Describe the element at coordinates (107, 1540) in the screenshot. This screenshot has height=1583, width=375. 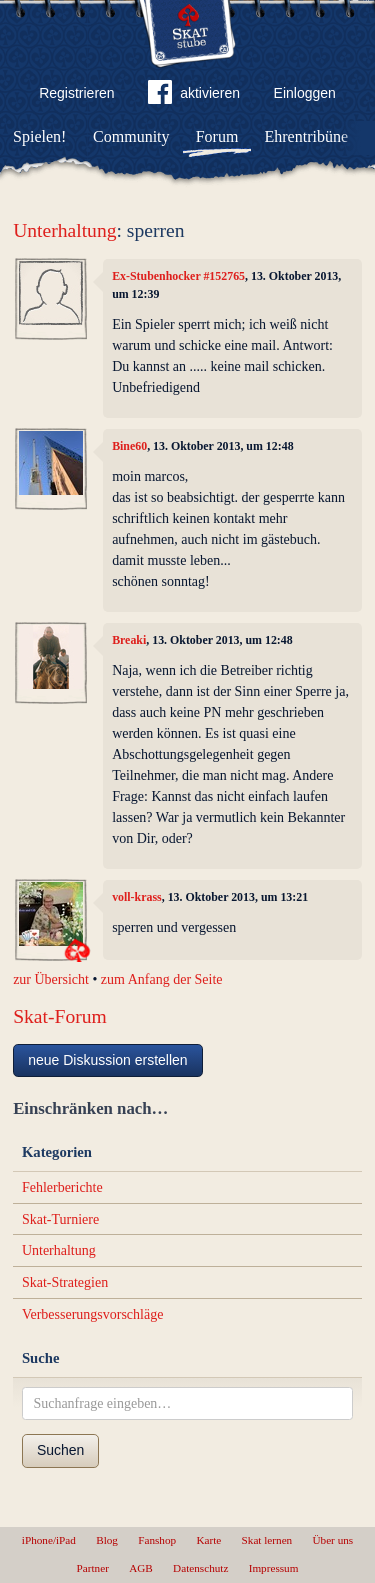
I see `Blog` at that location.